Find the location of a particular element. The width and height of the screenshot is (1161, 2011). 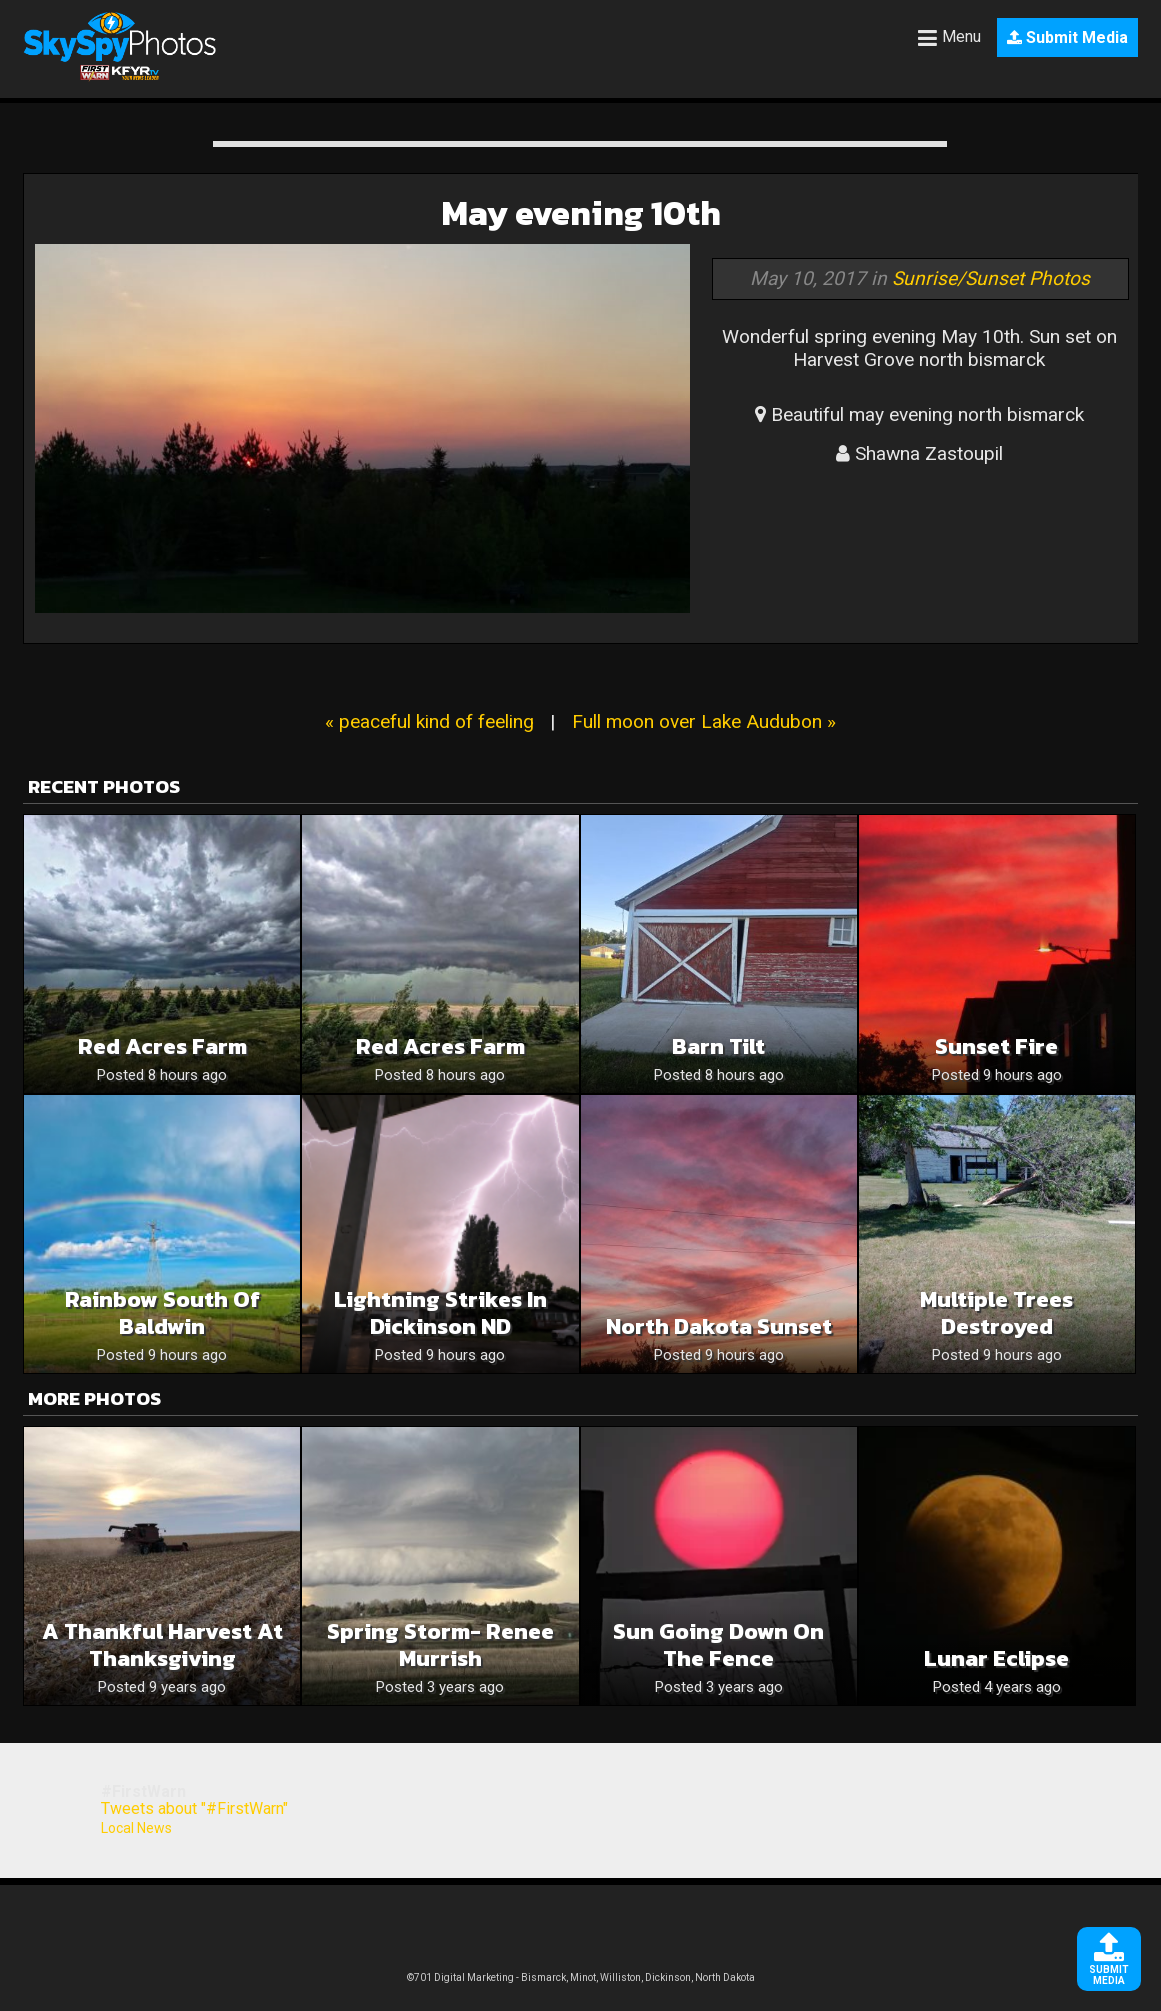

Local News is located at coordinates (136, 1828).